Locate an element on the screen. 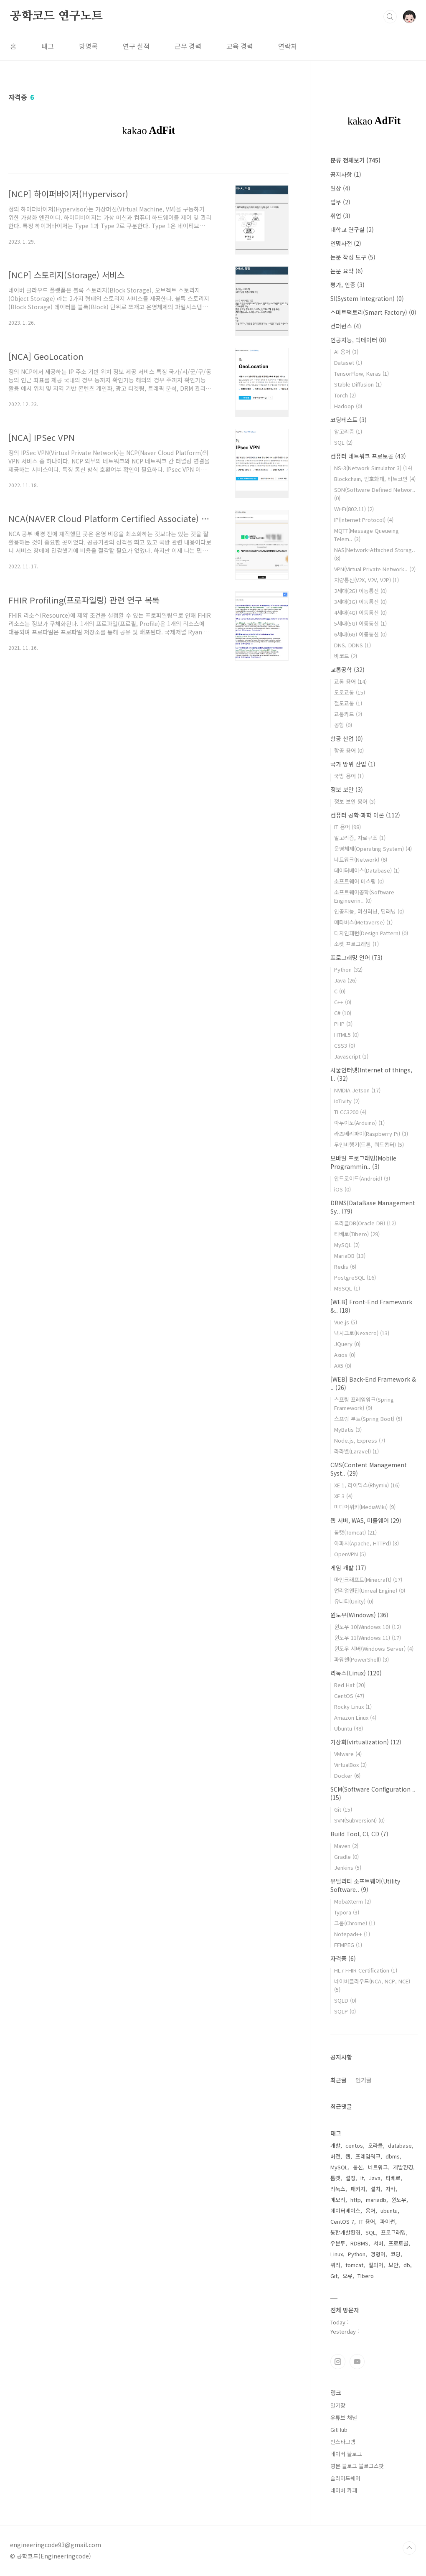 The image size is (426, 2576). 설치 is located at coordinates (375, 2189).